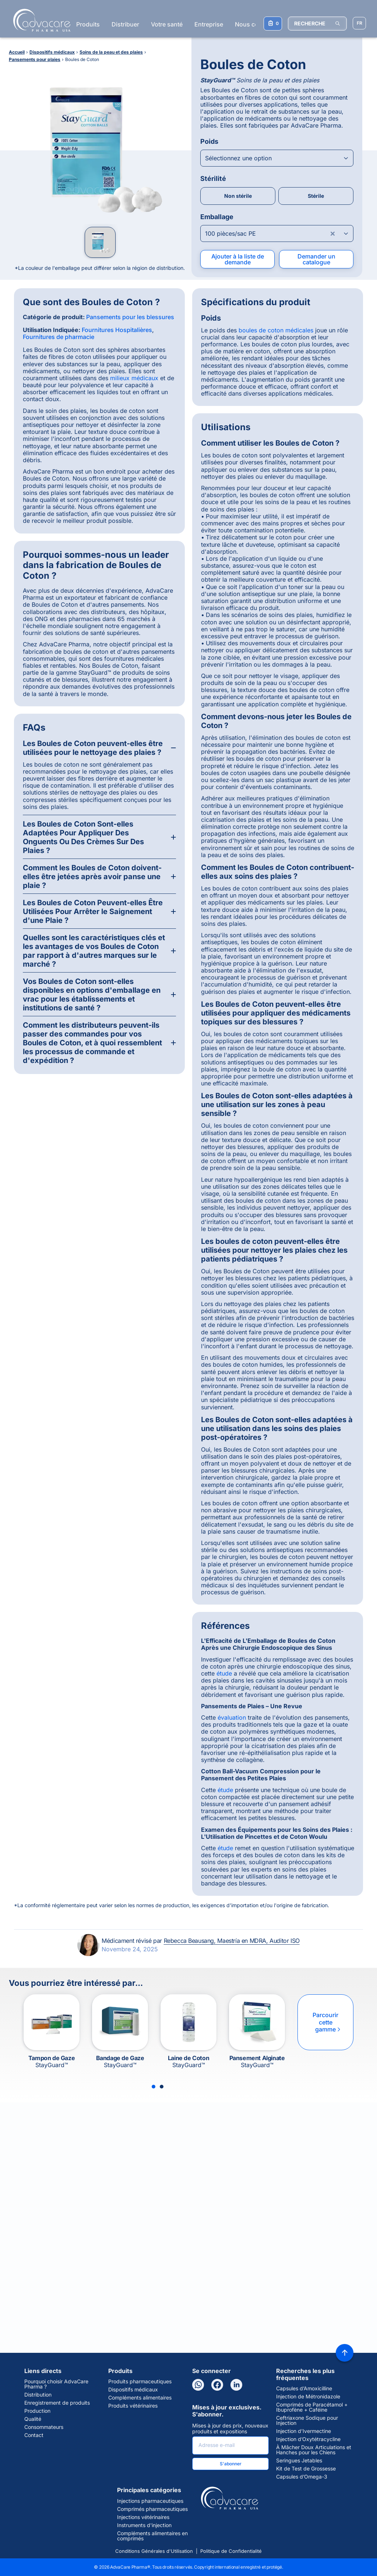 The width and height of the screenshot is (377, 2576). What do you see at coordinates (117, 329) in the screenshot?
I see `Fournitures Hospitalières` at bounding box center [117, 329].